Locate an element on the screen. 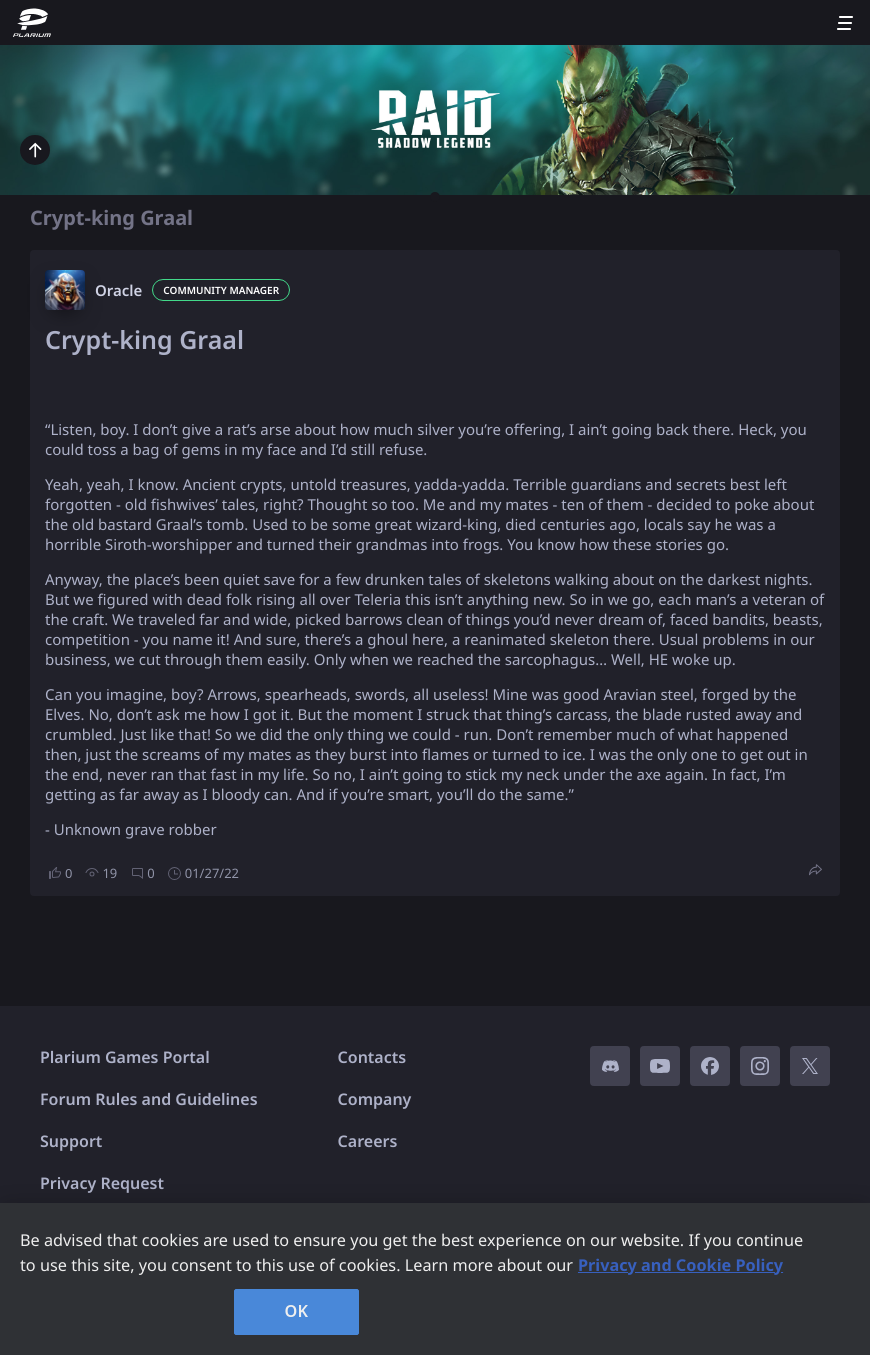 The image size is (870, 1355). Careers is located at coordinates (368, 1141).